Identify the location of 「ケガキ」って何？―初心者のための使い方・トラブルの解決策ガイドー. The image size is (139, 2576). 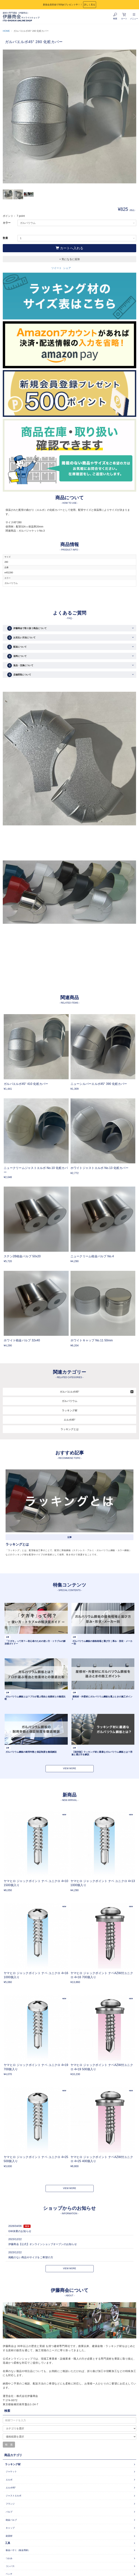
(35, 1642).